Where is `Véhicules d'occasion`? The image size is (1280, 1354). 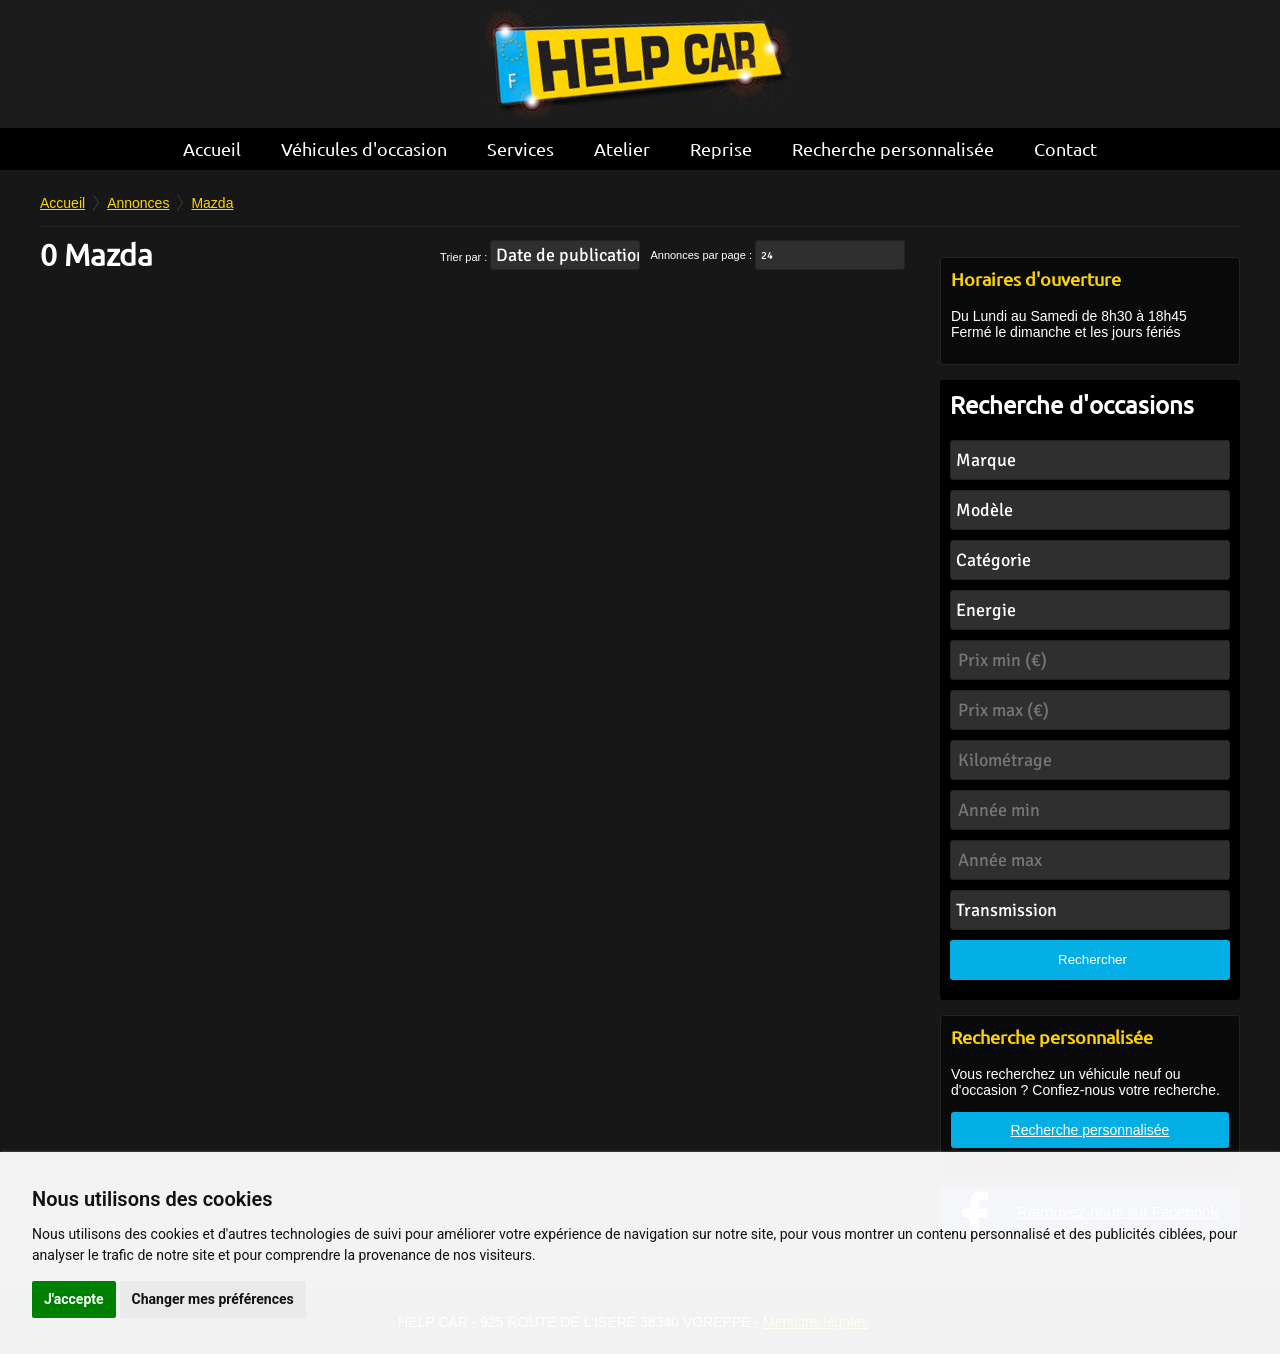
Véhicules d'occasion is located at coordinates (364, 148).